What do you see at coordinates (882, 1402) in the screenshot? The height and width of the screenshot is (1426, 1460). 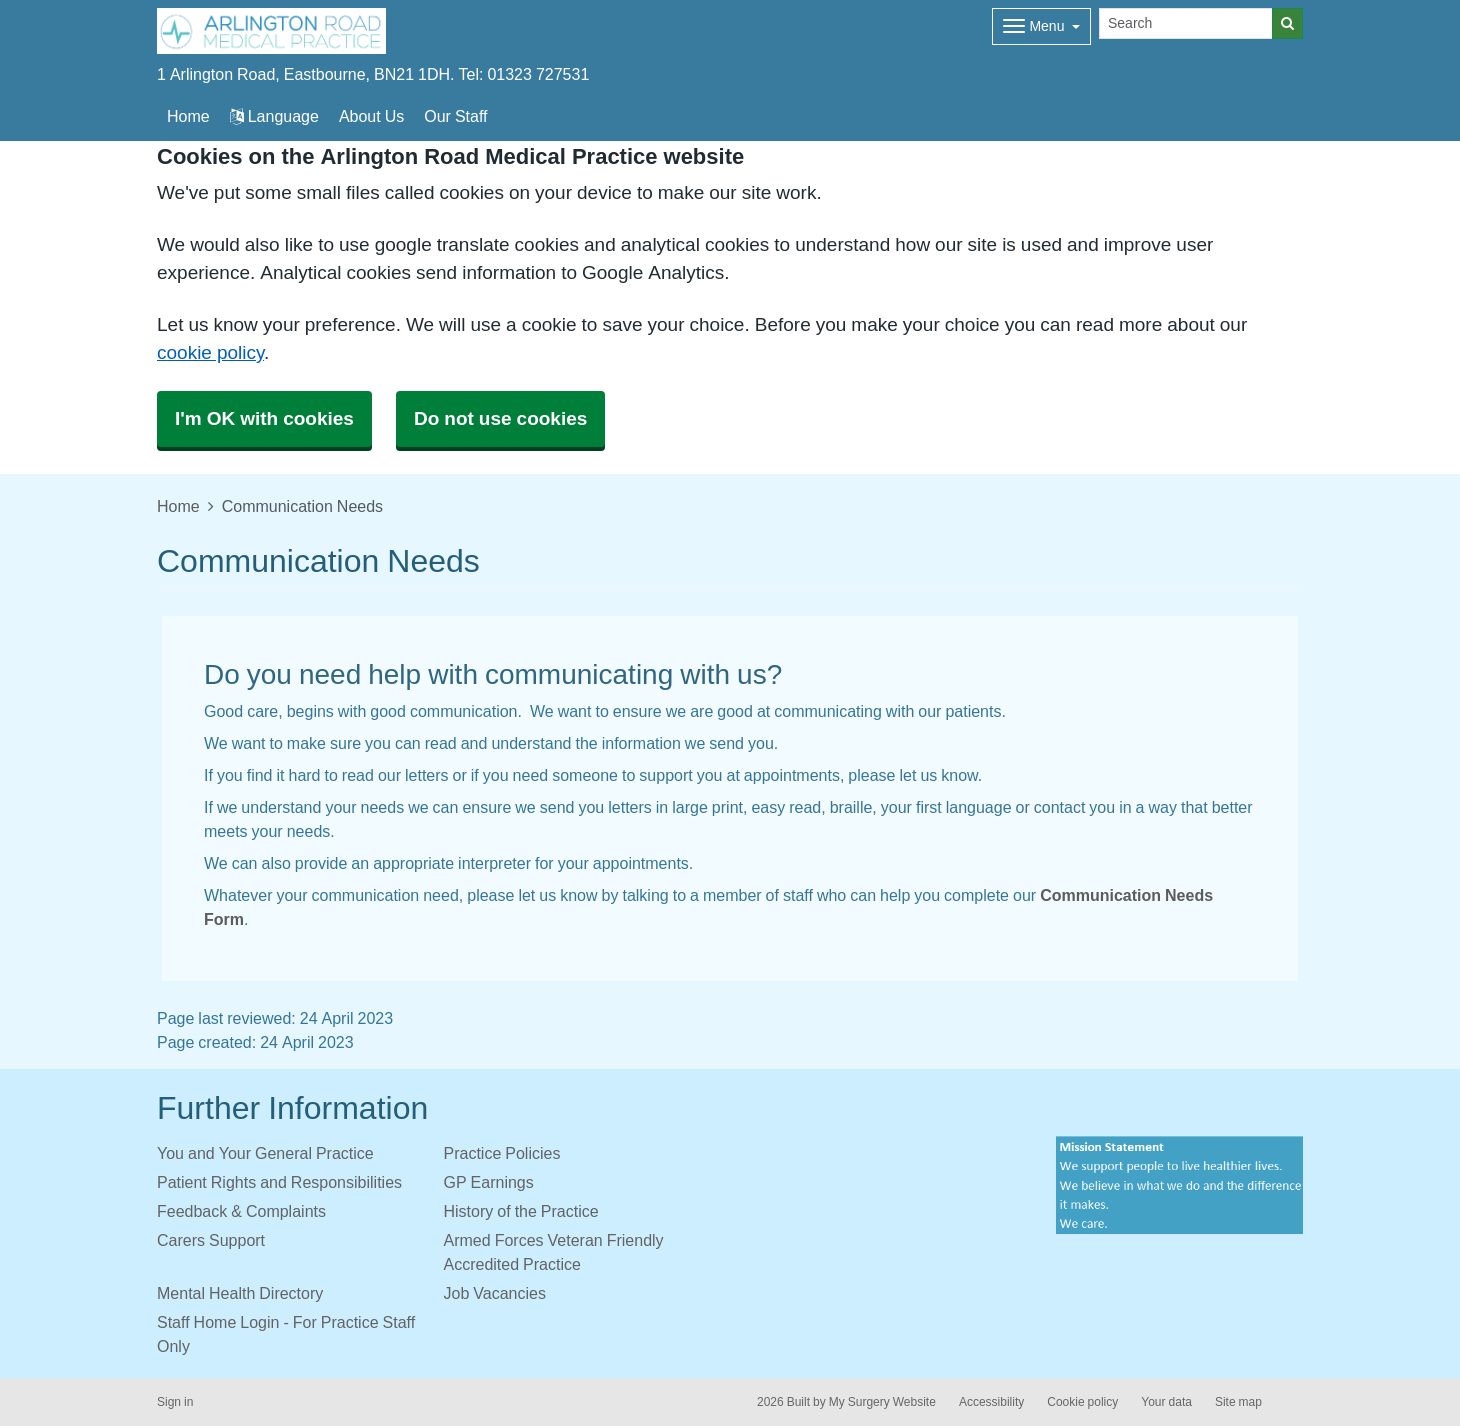 I see `My Surgery Website` at bounding box center [882, 1402].